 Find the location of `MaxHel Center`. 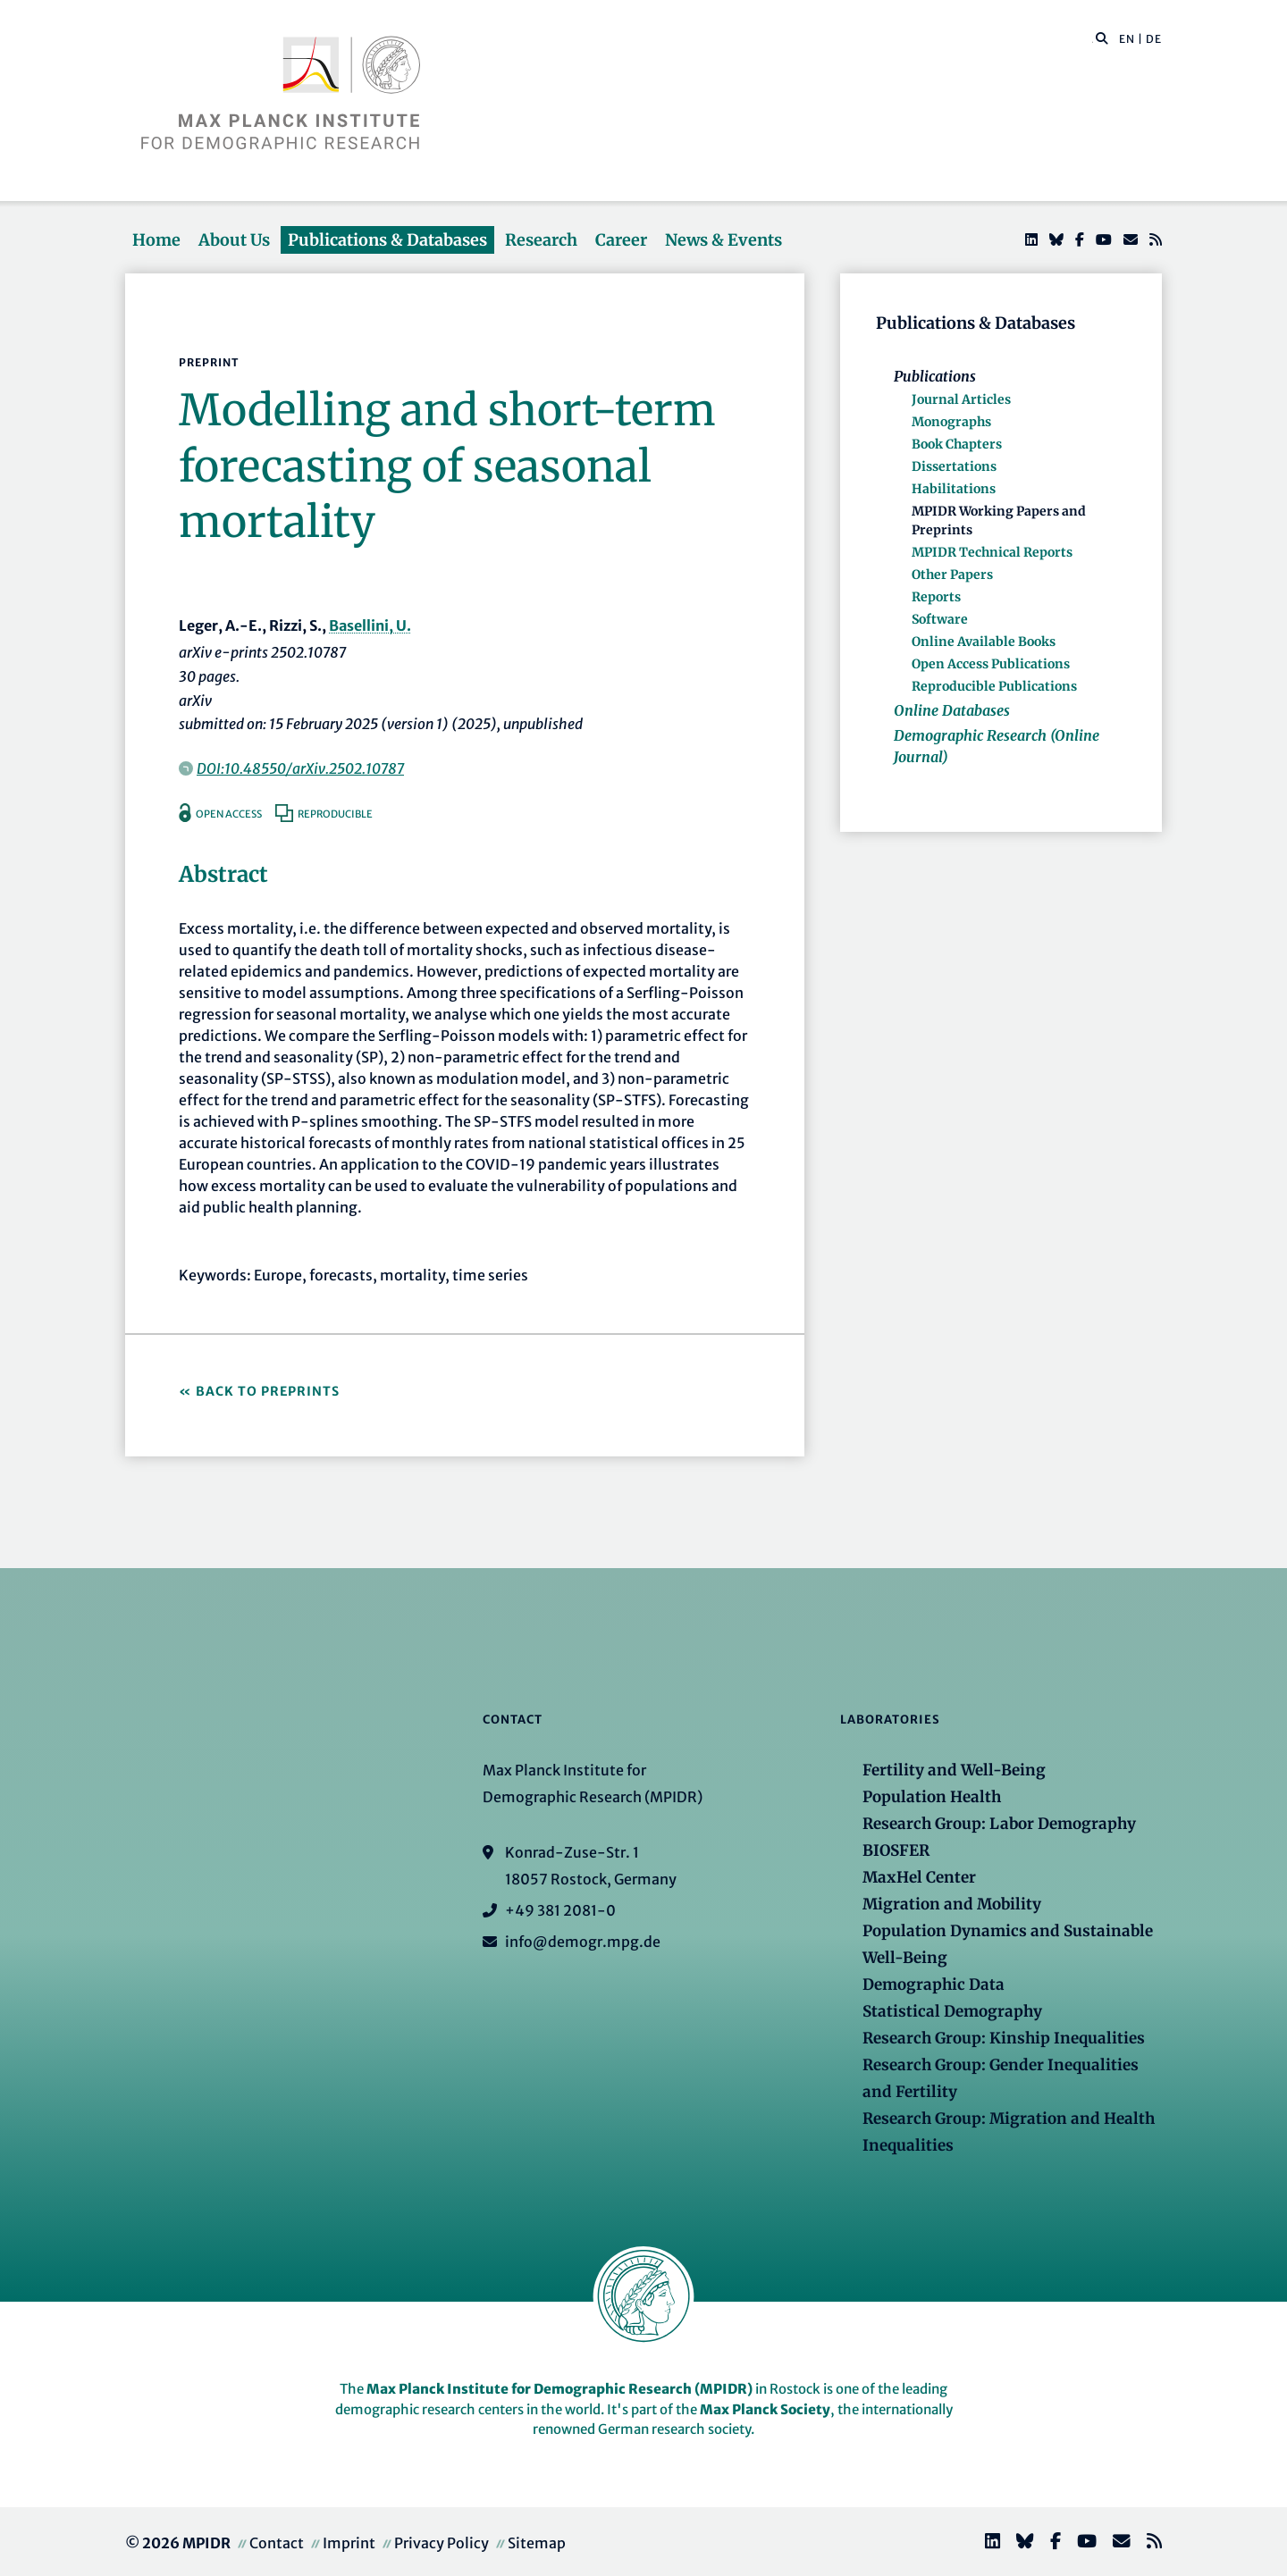

MaxHel Center is located at coordinates (919, 1877).